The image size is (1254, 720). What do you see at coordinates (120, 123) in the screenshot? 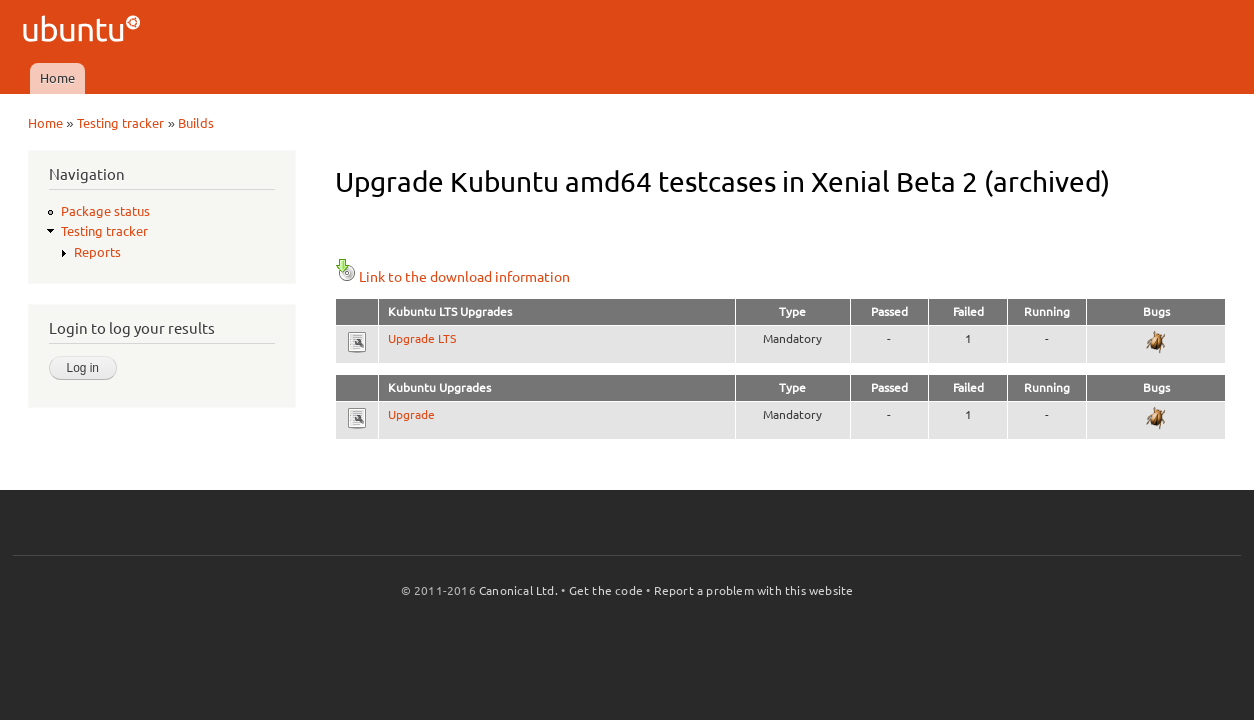
I see `Testing tracker` at bounding box center [120, 123].